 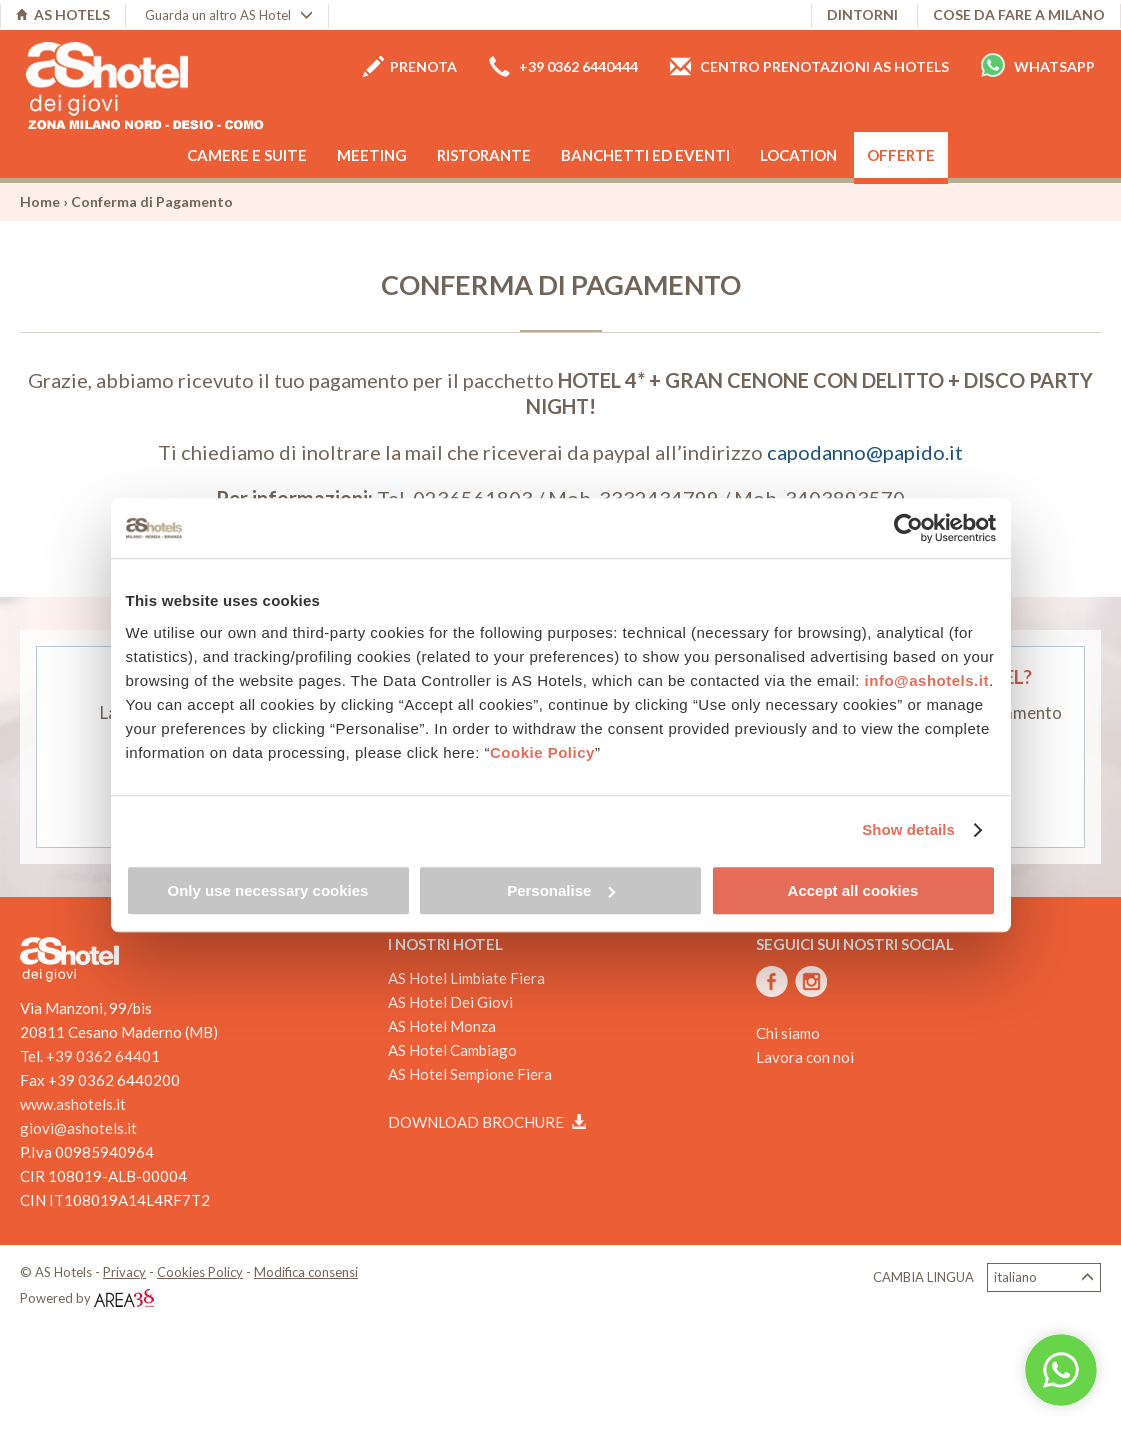 What do you see at coordinates (1038, 65) in the screenshot?
I see `Whatsapp` at bounding box center [1038, 65].